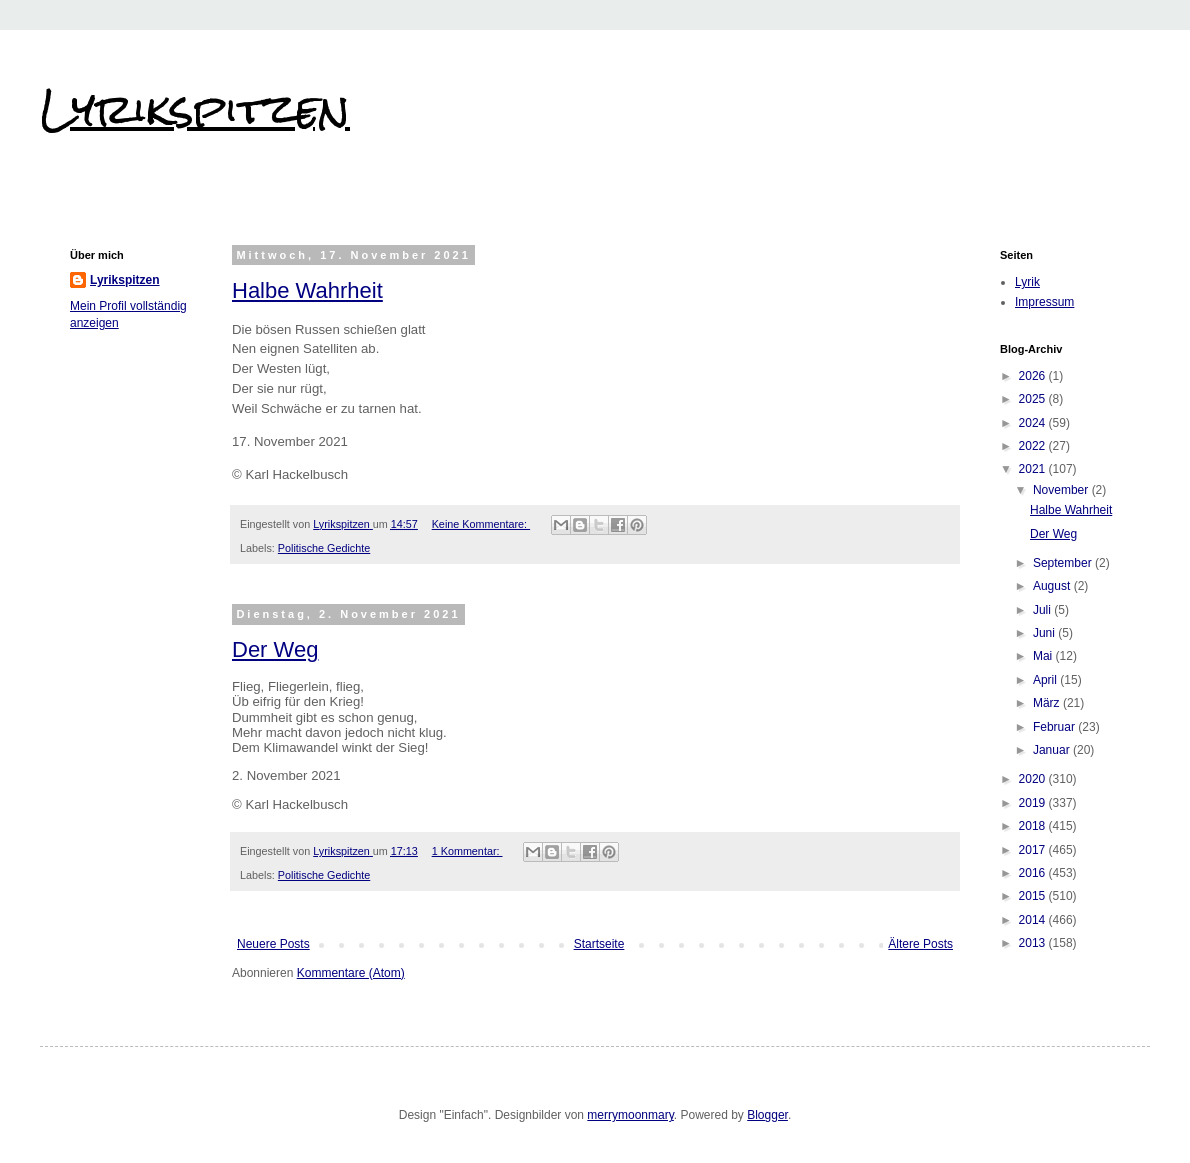 The width and height of the screenshot is (1190, 1163). Describe the element at coordinates (1064, 563) in the screenshot. I see `September` at that location.